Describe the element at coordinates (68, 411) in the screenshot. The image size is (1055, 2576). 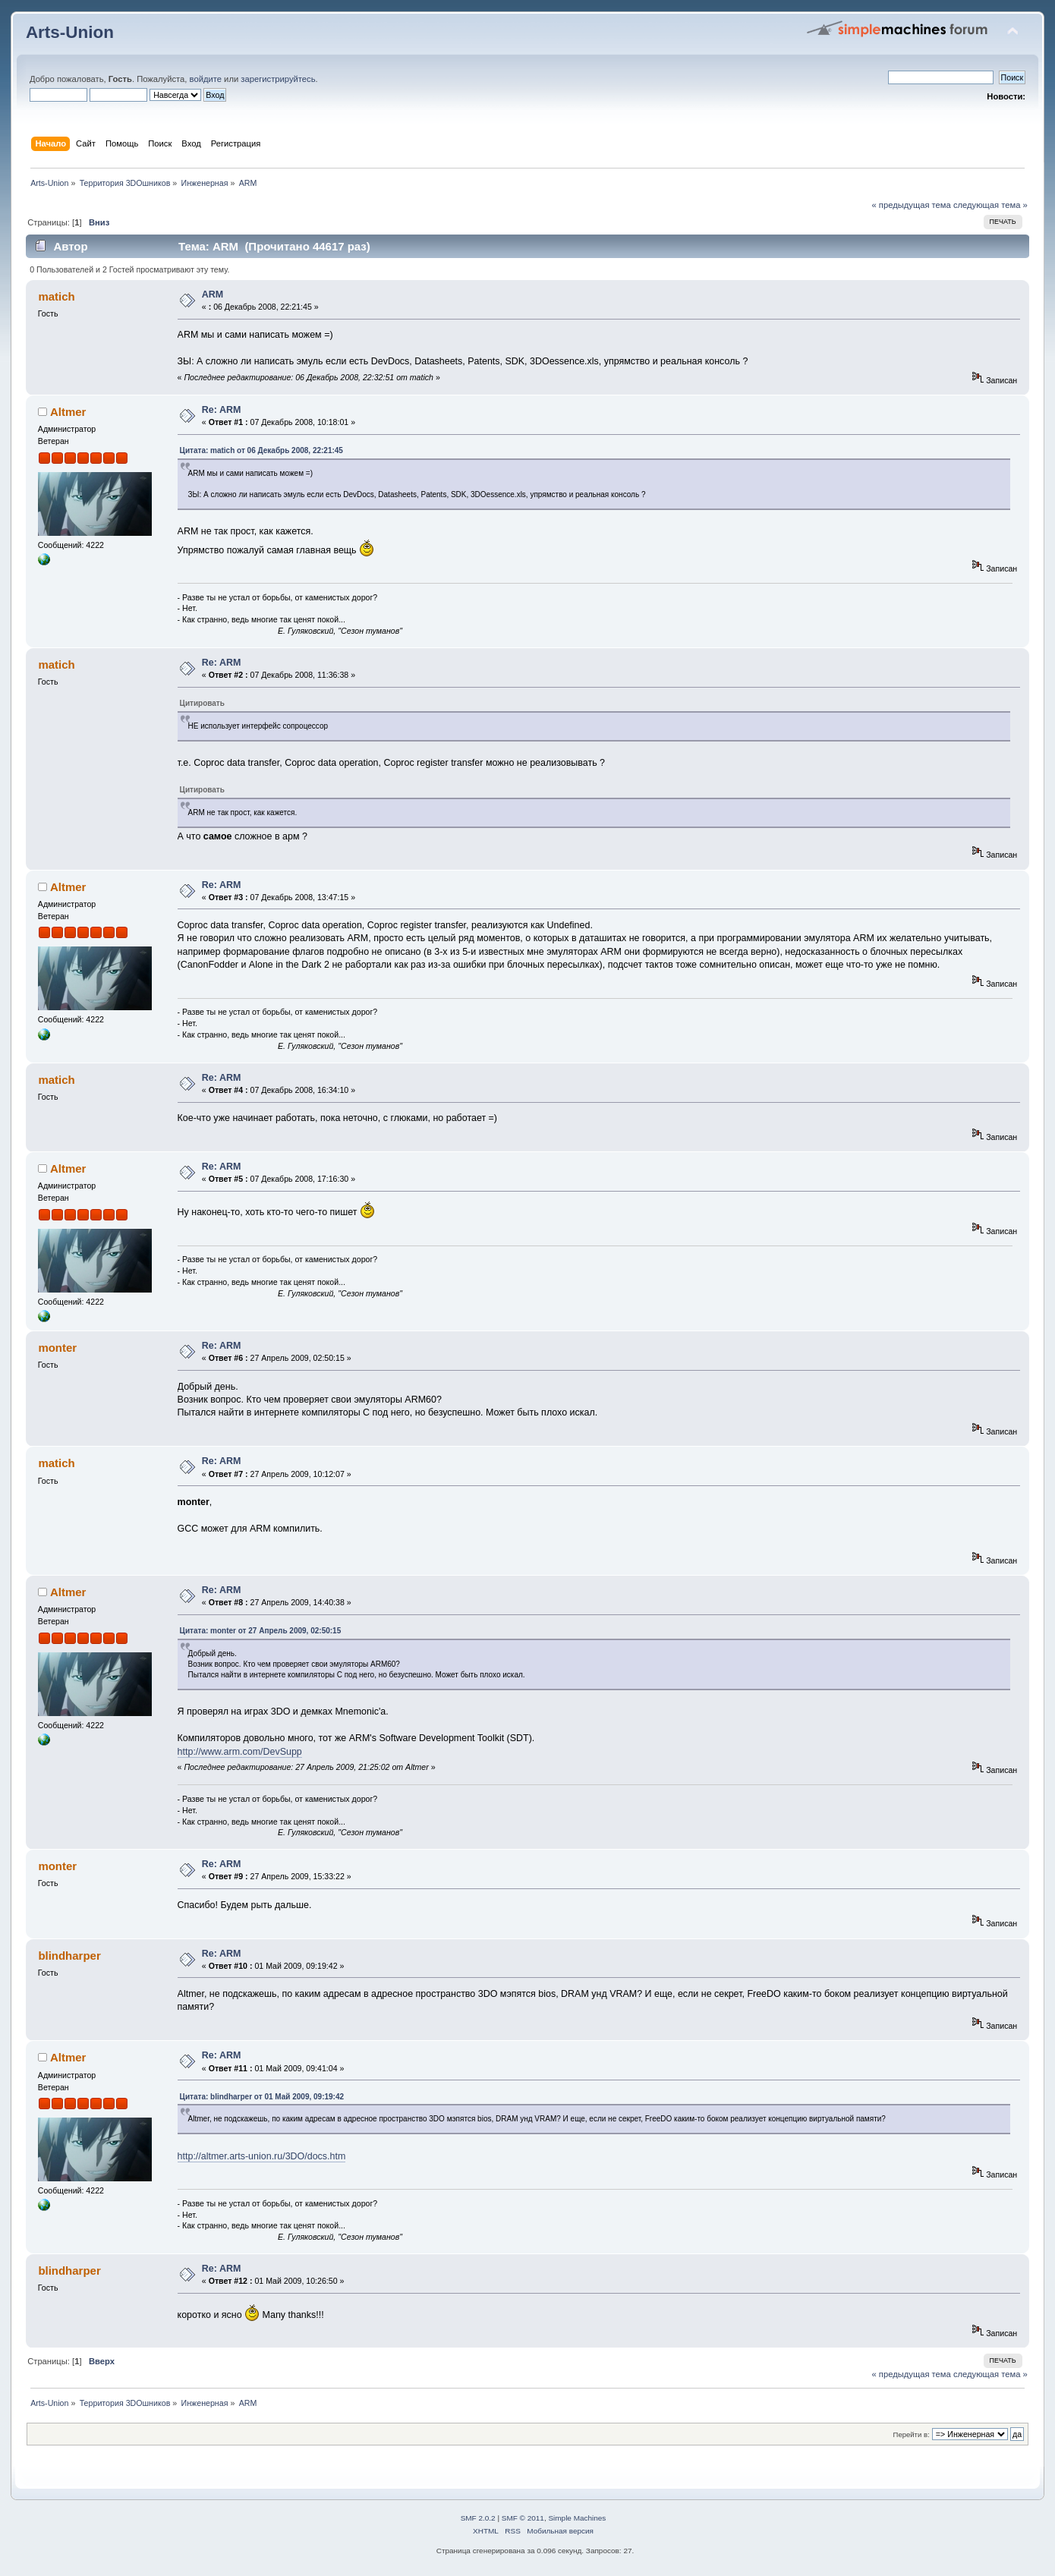
I see `Altmer` at that location.